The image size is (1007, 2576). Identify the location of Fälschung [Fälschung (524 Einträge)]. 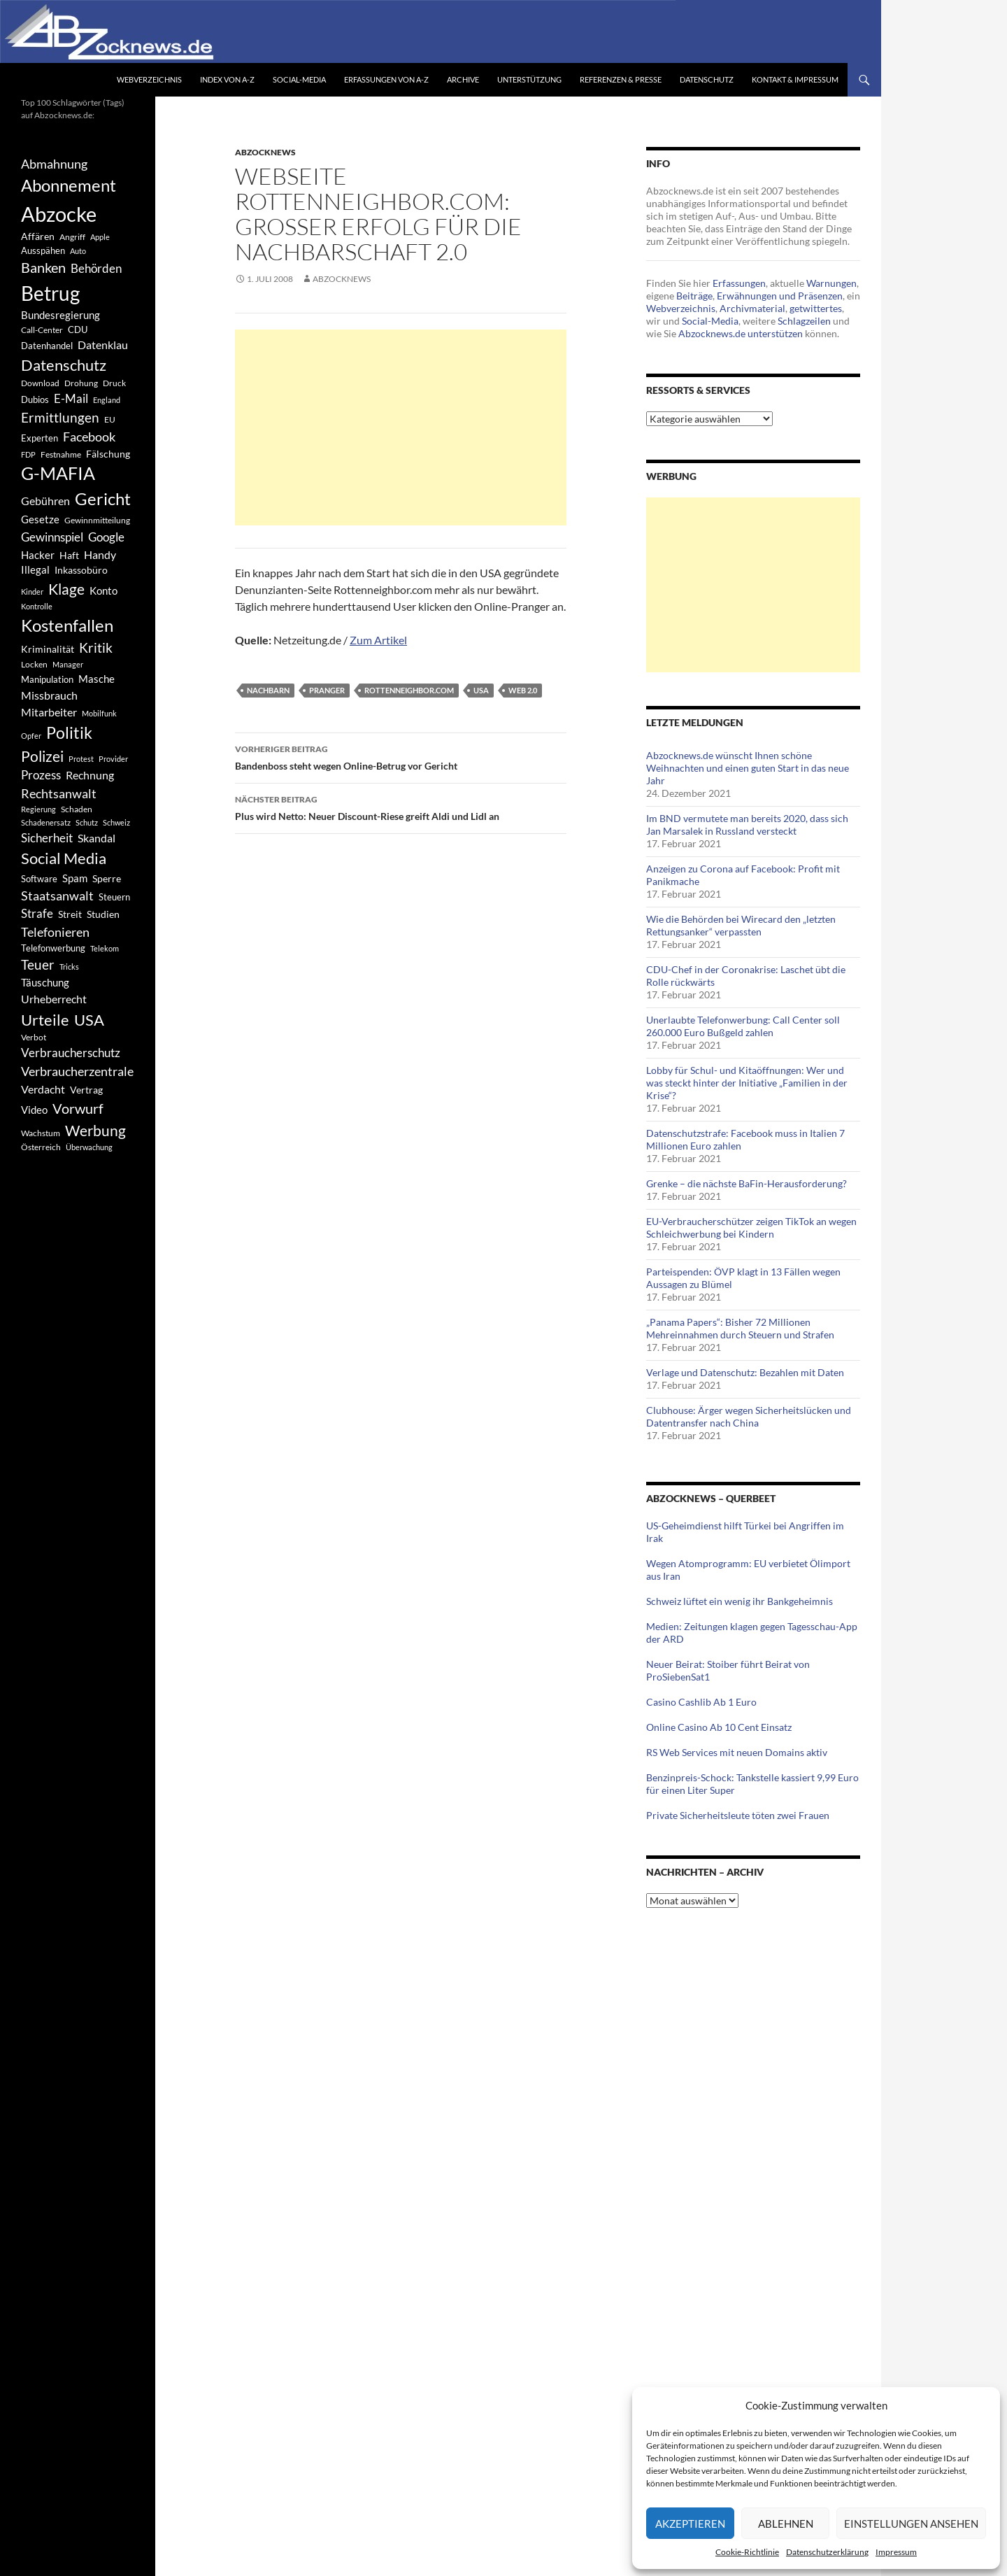
(108, 454).